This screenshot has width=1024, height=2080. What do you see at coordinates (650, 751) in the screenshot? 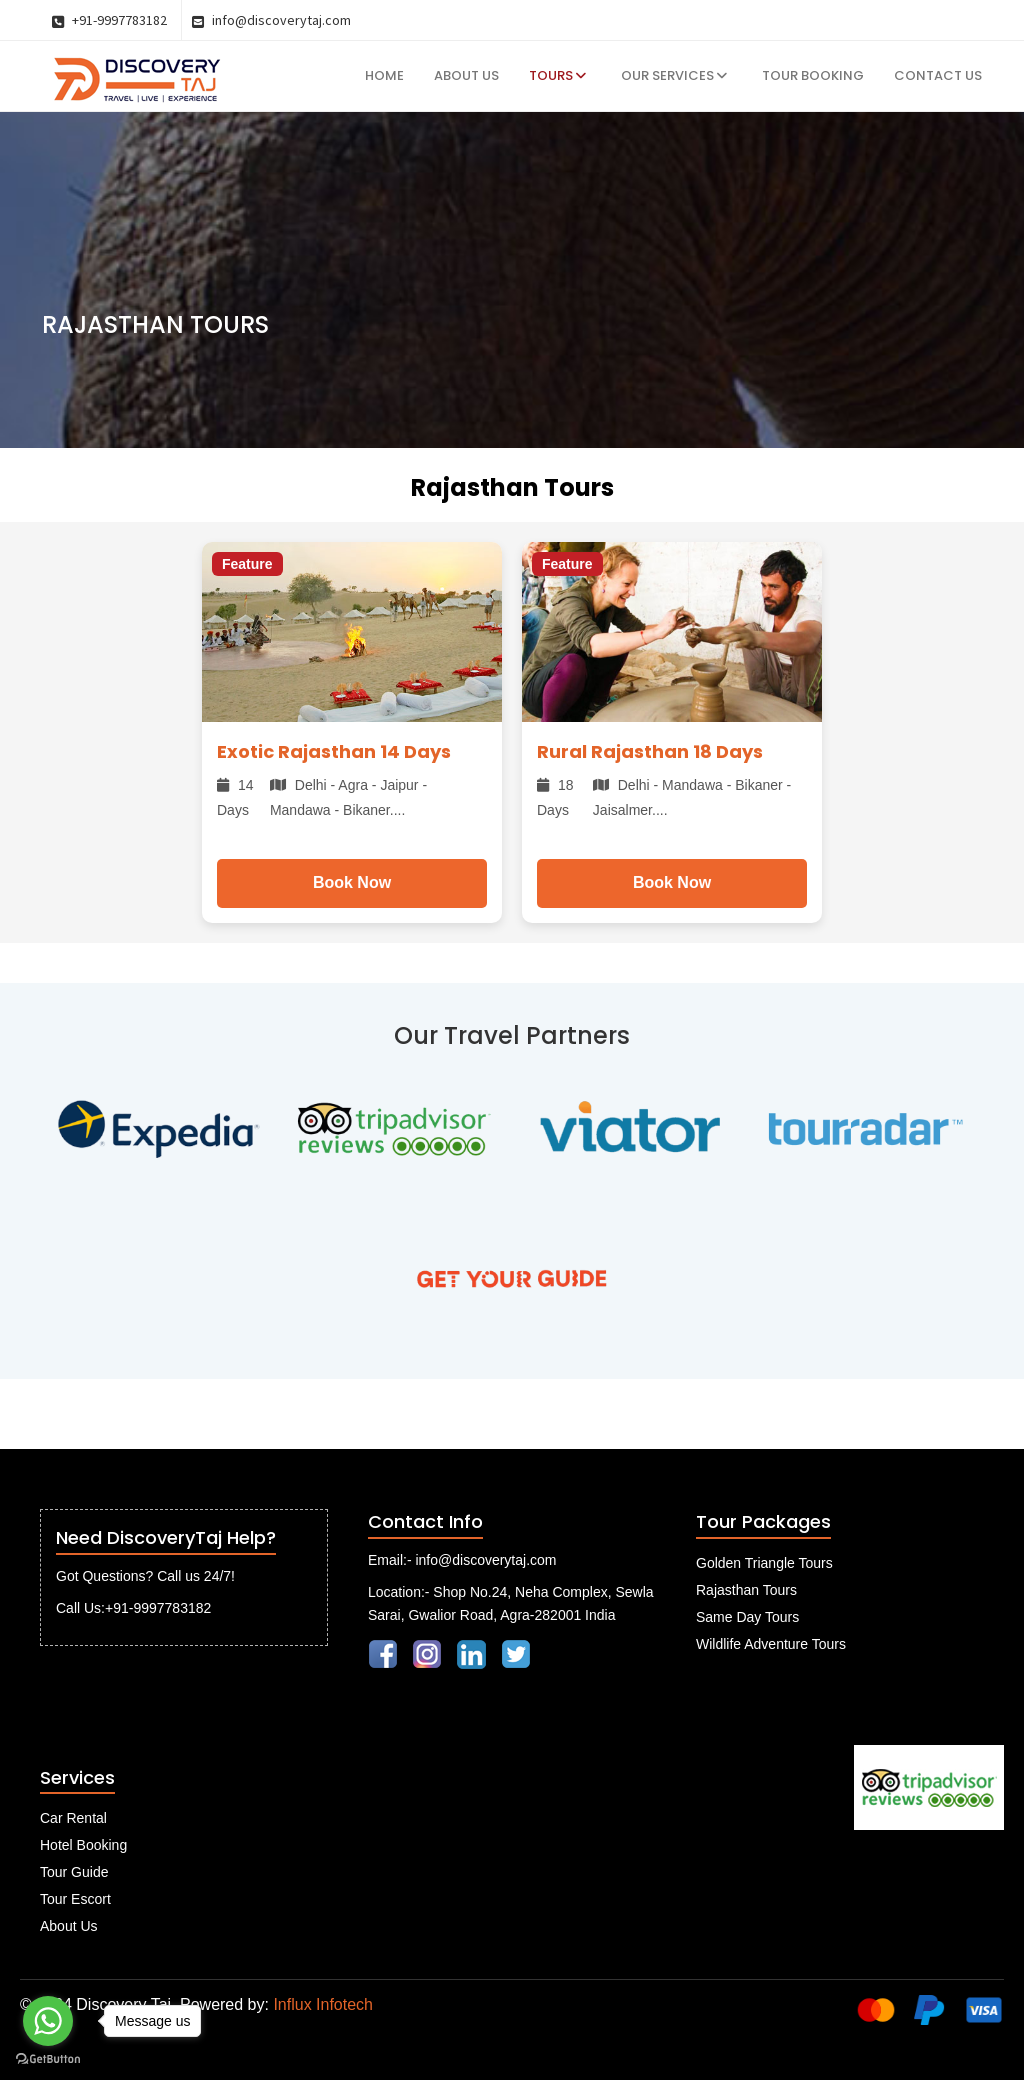
I see `Rural Rajasthan 18 Days` at bounding box center [650, 751].